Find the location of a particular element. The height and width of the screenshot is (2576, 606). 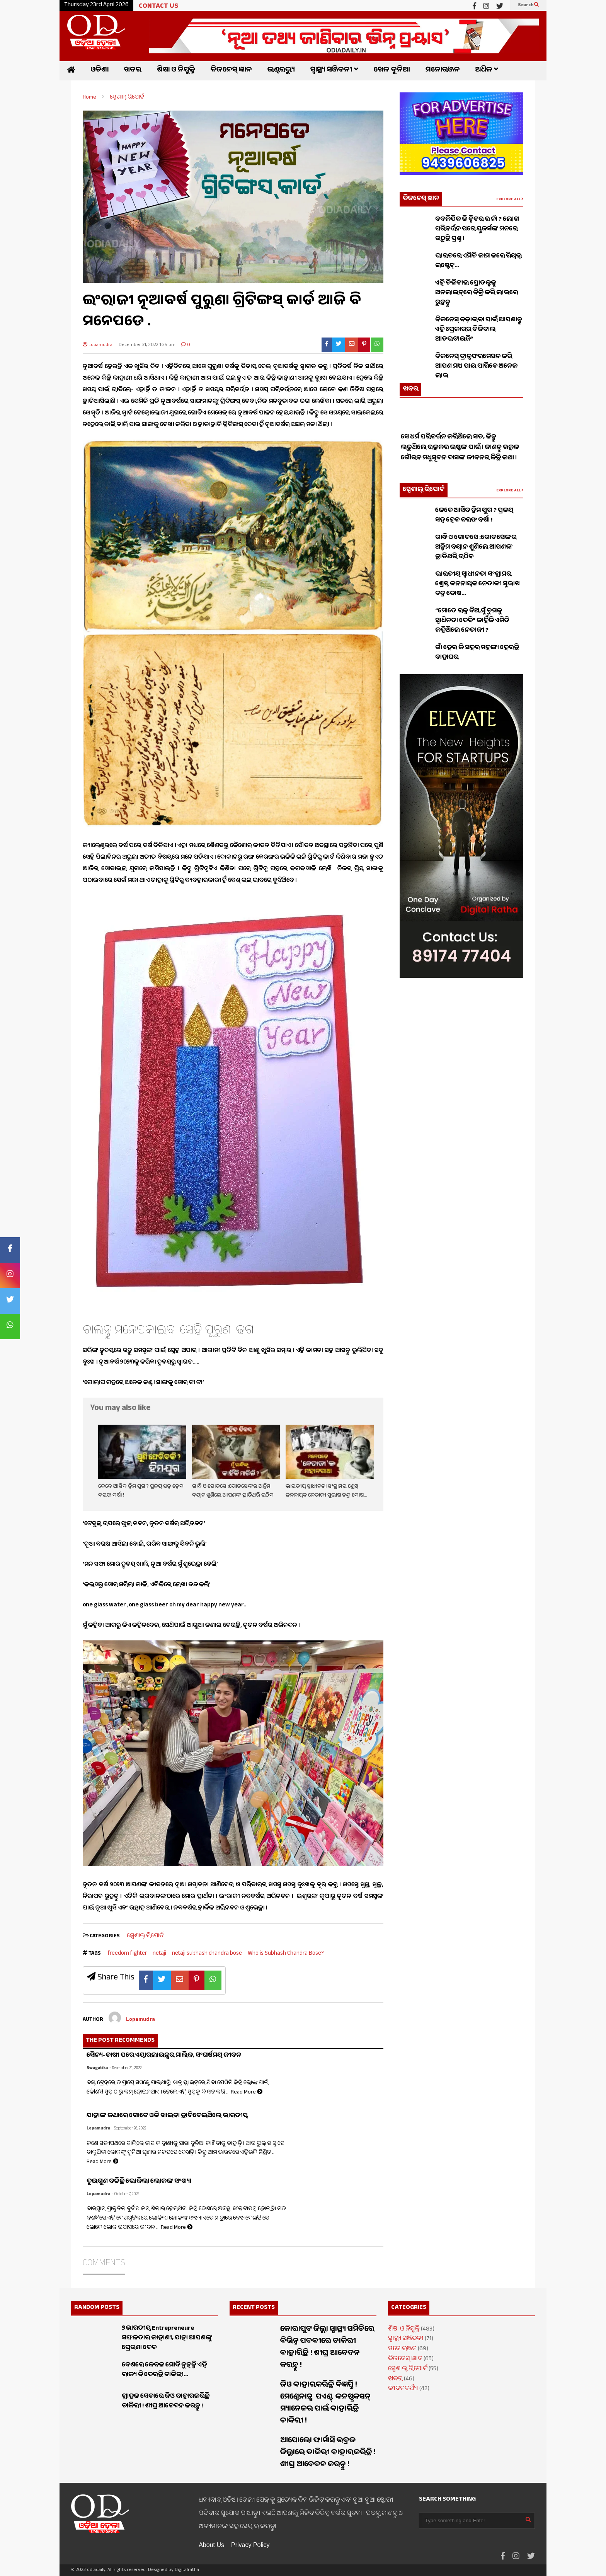

“ମୋତେ ରକ୍ତ ଦିଅ,ମୁଁ ତୁମକୁ ସ୍ୱାଧିନତା ଦେବି” କାହିଁକି ଏମିତି କହିଥିଲେ ନେତାଜୀ ? is located at coordinates (472, 621).